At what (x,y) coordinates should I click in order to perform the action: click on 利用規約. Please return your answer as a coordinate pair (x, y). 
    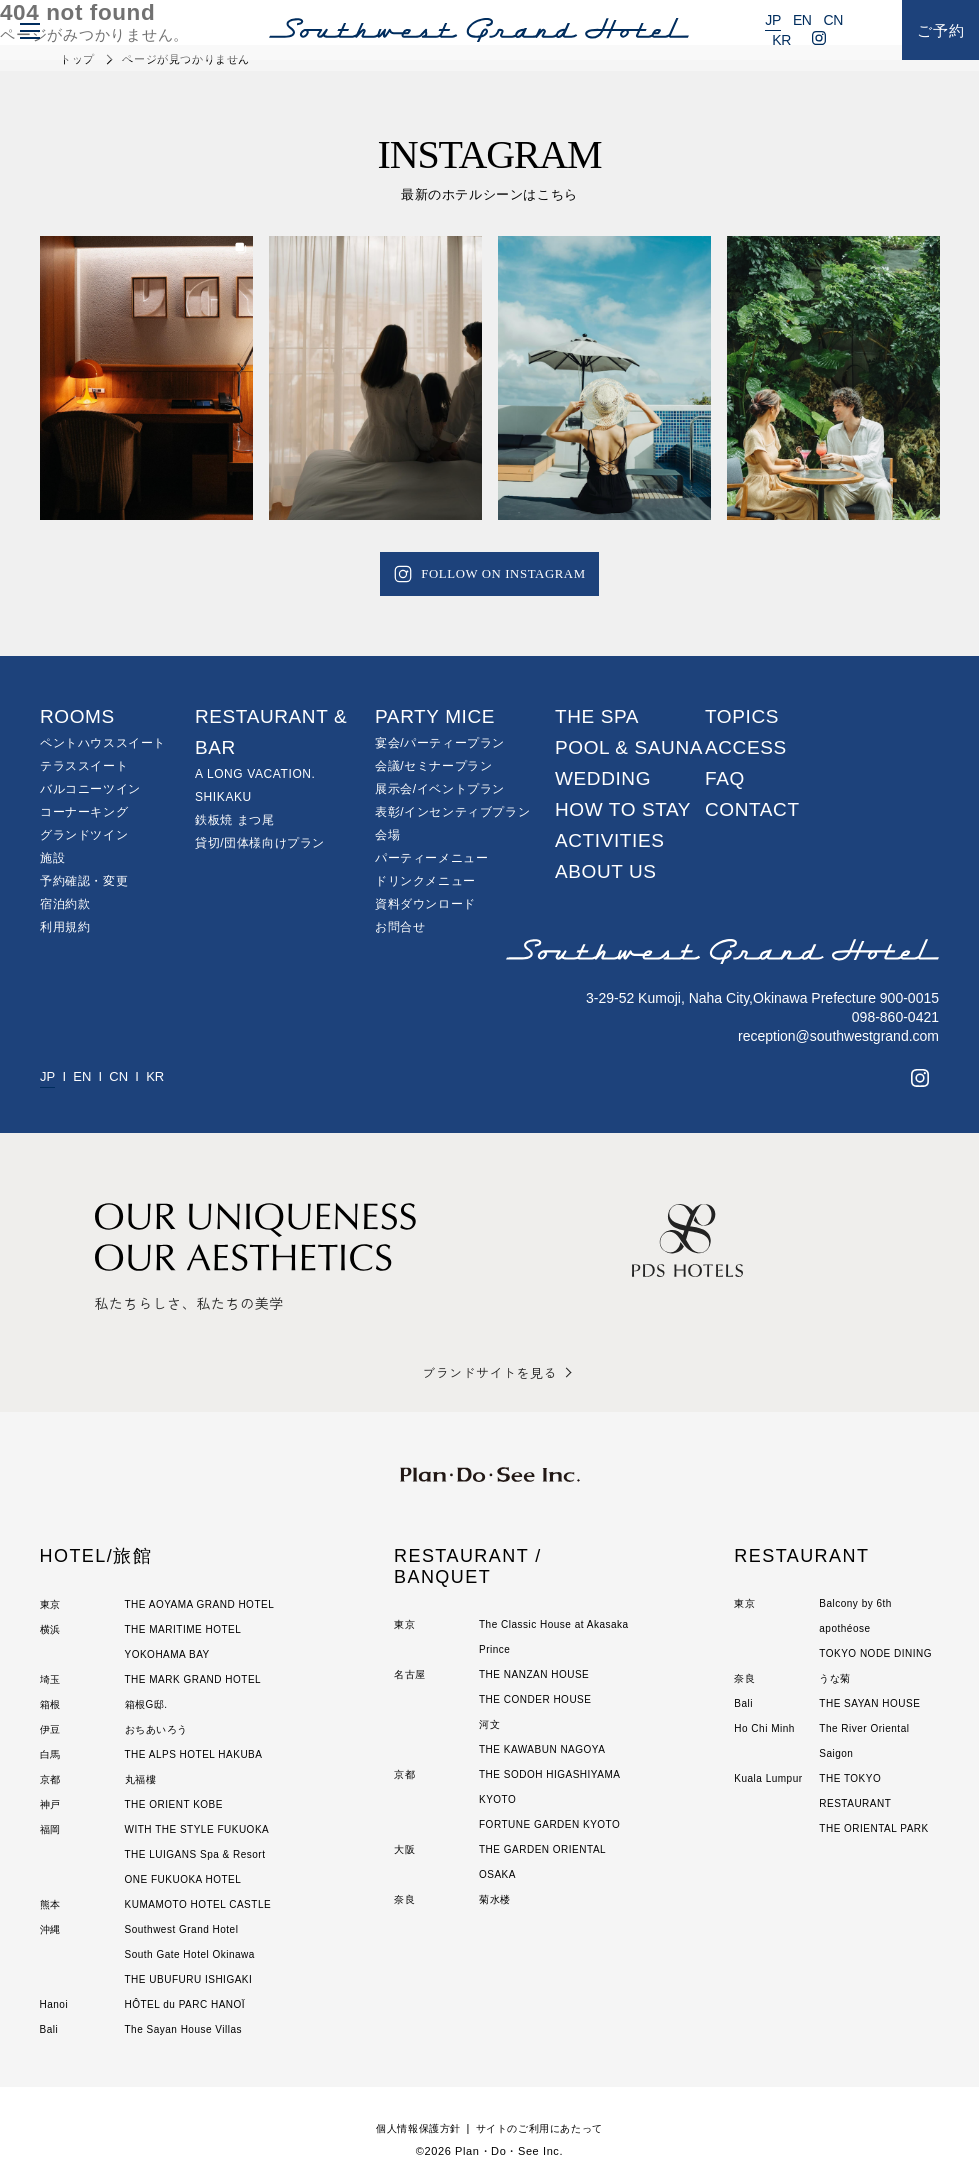
    Looking at the image, I should click on (65, 927).